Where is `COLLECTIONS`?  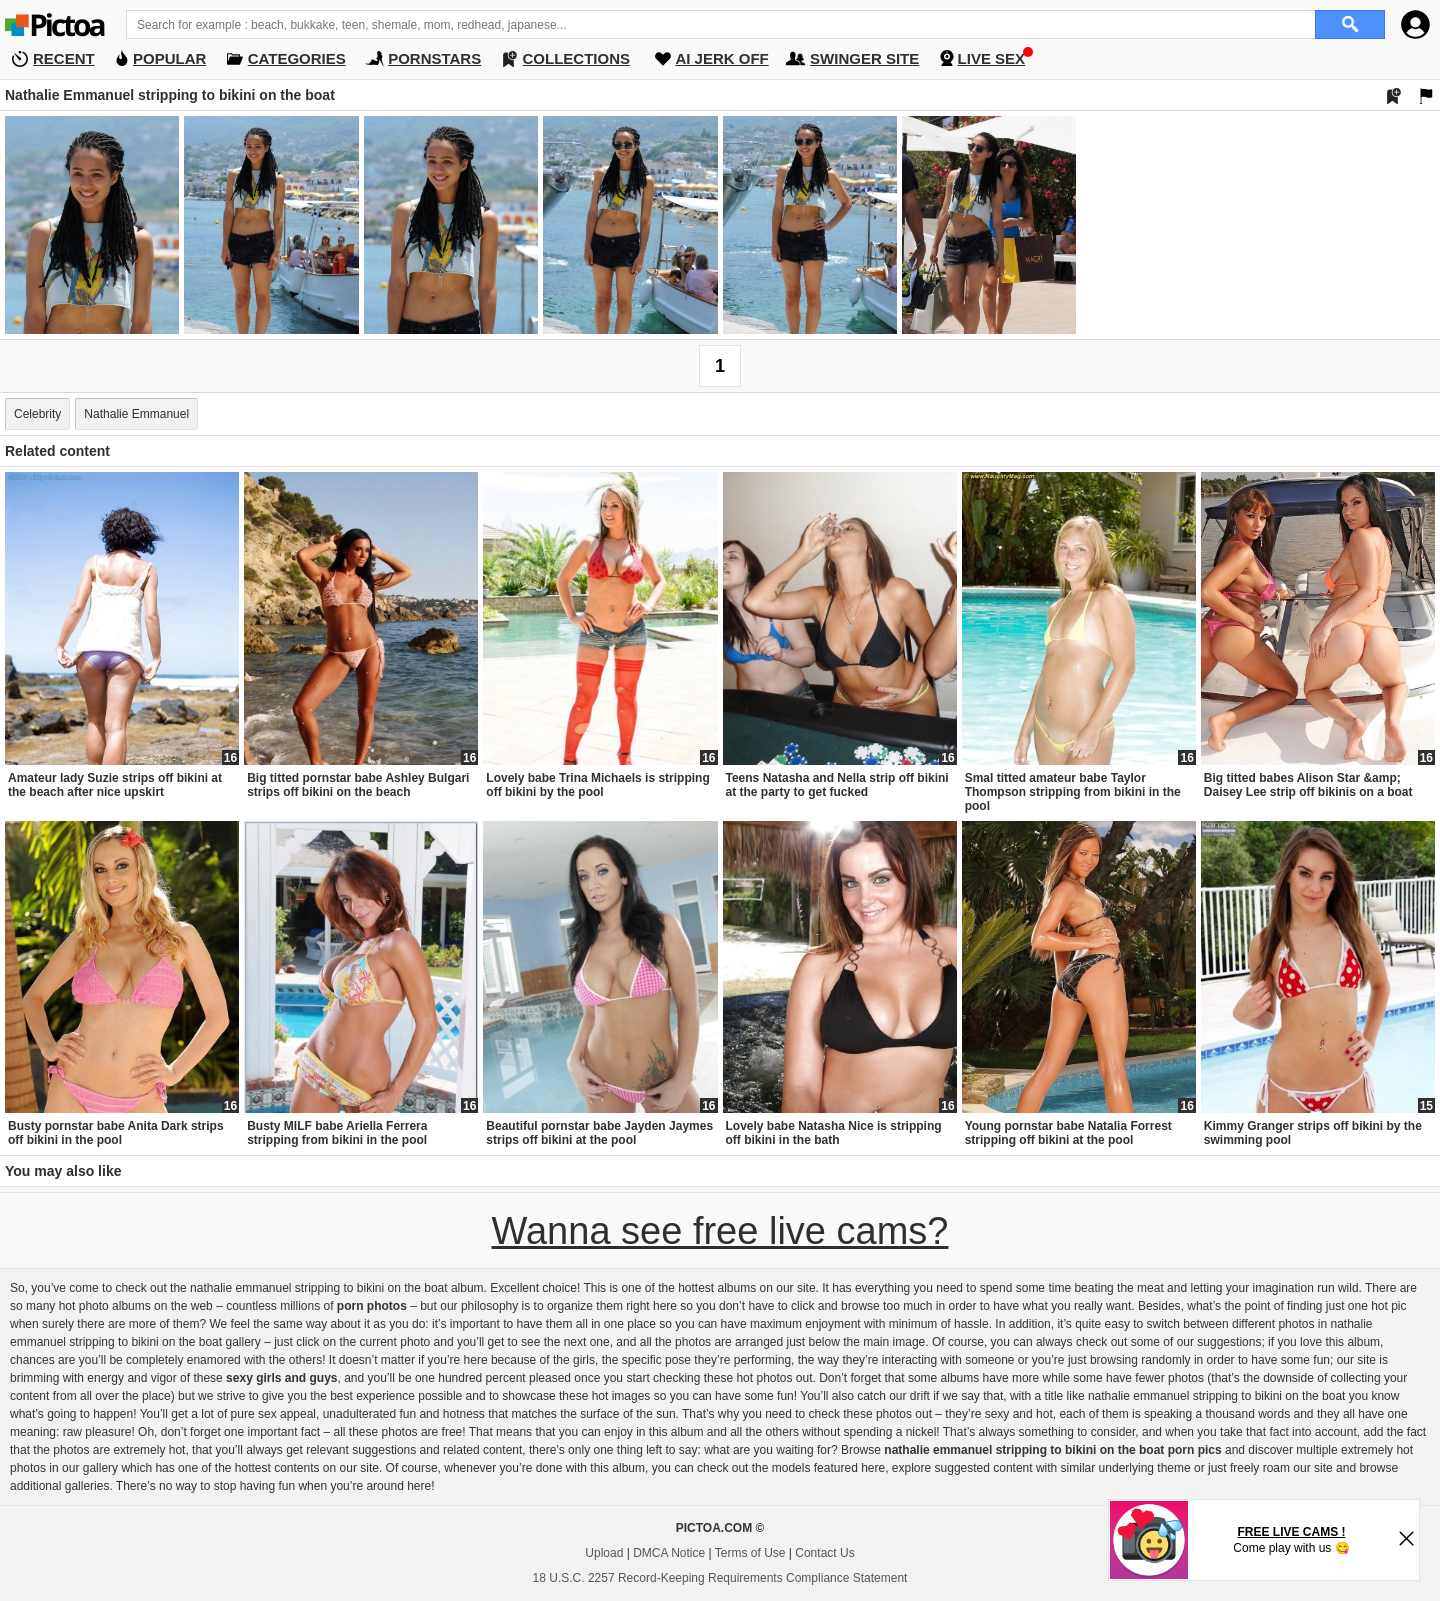 COLLECTIONS is located at coordinates (577, 58).